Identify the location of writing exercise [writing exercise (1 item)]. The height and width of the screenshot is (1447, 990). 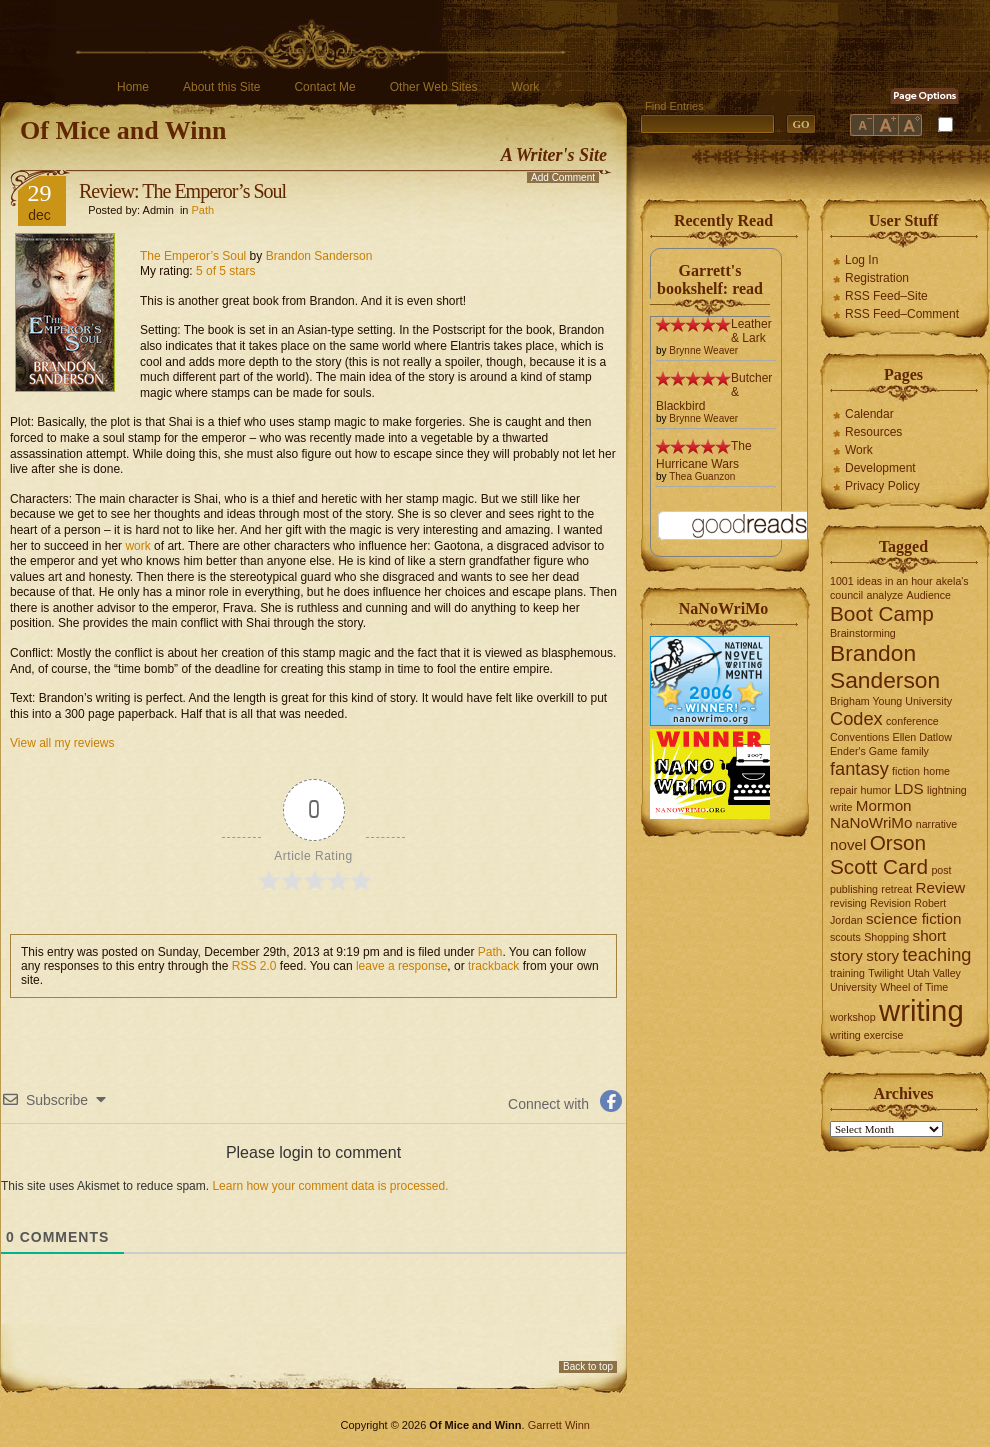
(866, 1035).